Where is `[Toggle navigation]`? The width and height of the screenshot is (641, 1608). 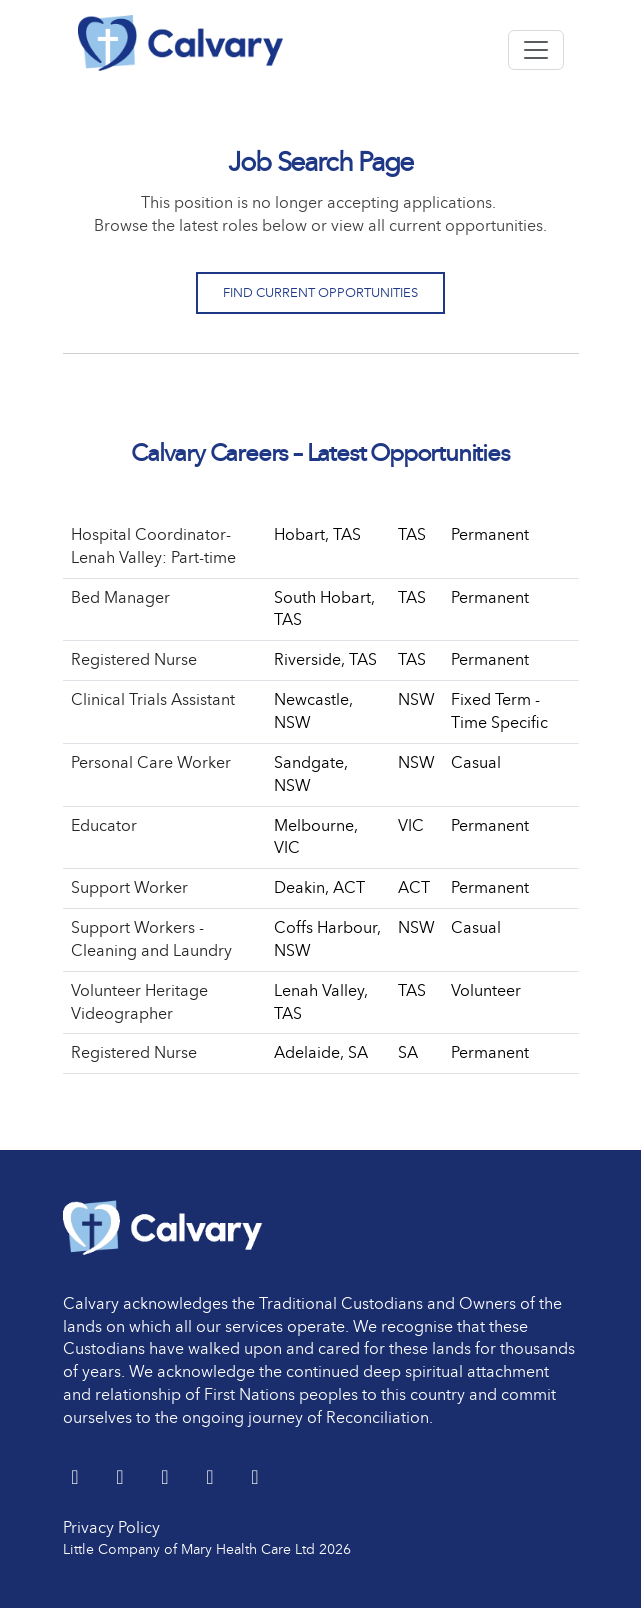 [Toggle navigation] is located at coordinates (536, 50).